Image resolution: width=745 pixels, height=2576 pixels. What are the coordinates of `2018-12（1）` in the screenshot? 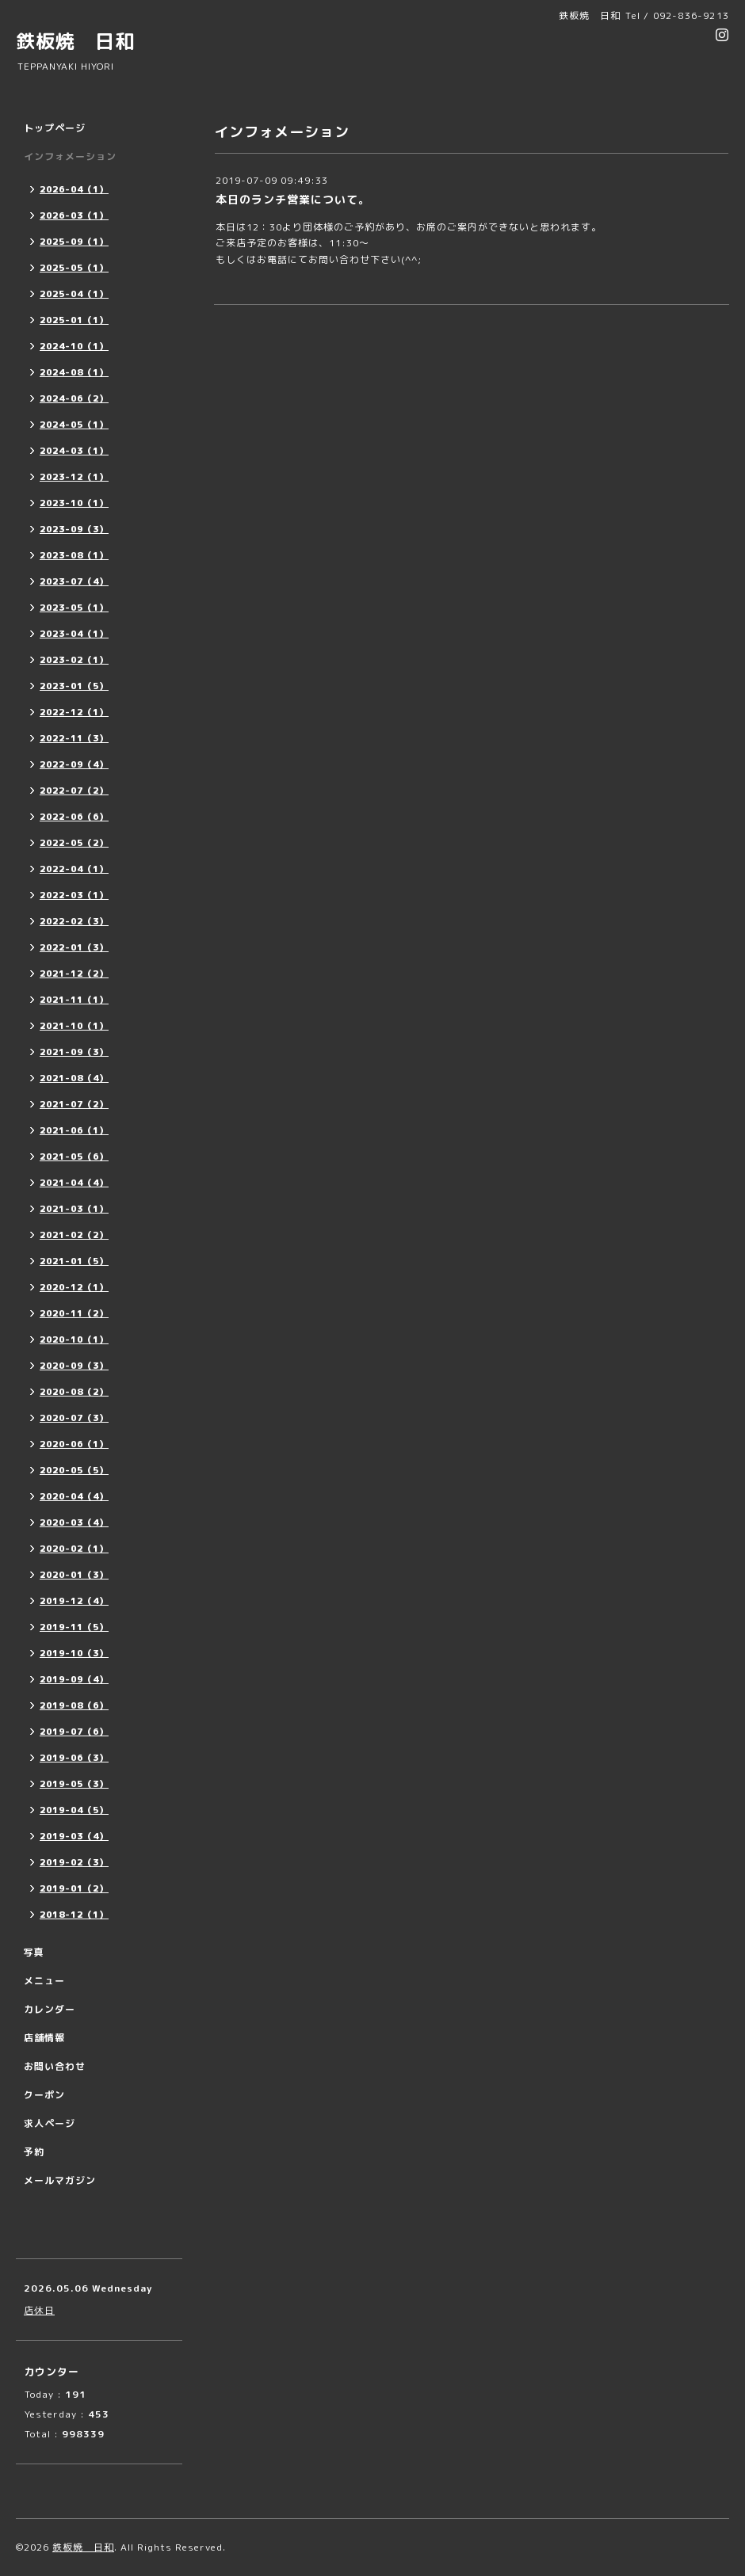 It's located at (74, 1914).